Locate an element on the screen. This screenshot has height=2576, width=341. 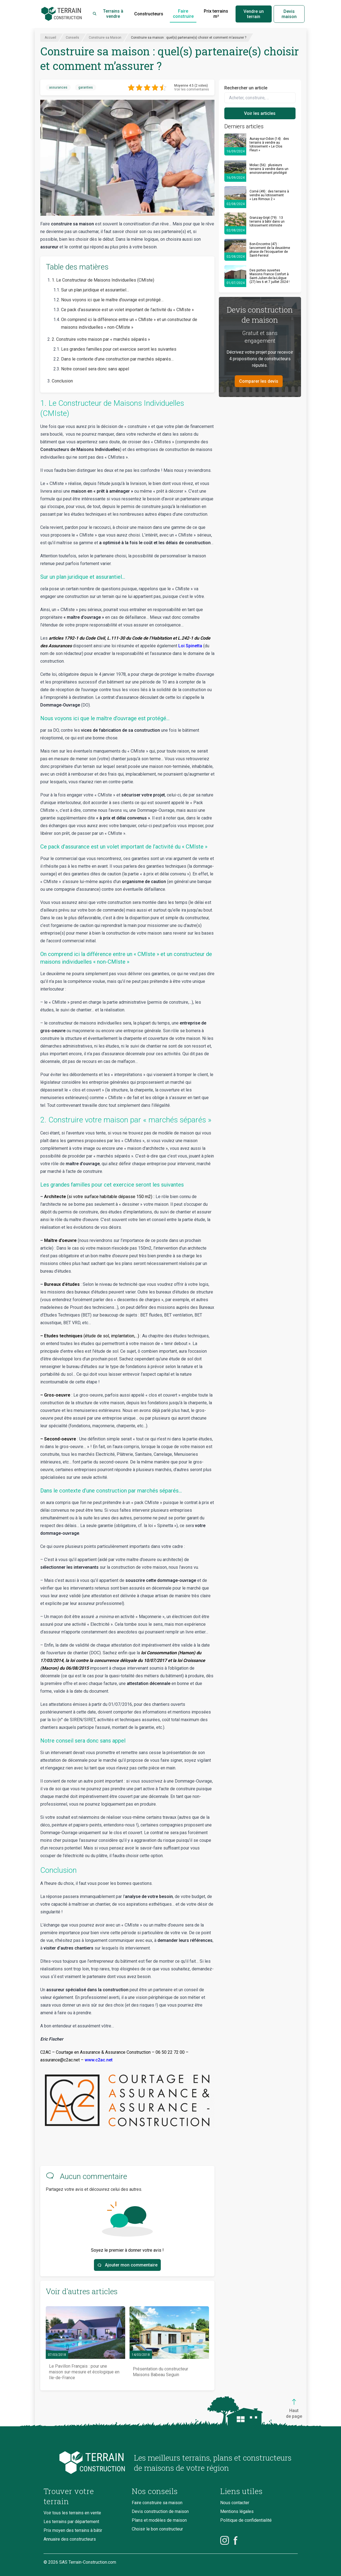
Faire construire sa maison is located at coordinates (157, 2502).